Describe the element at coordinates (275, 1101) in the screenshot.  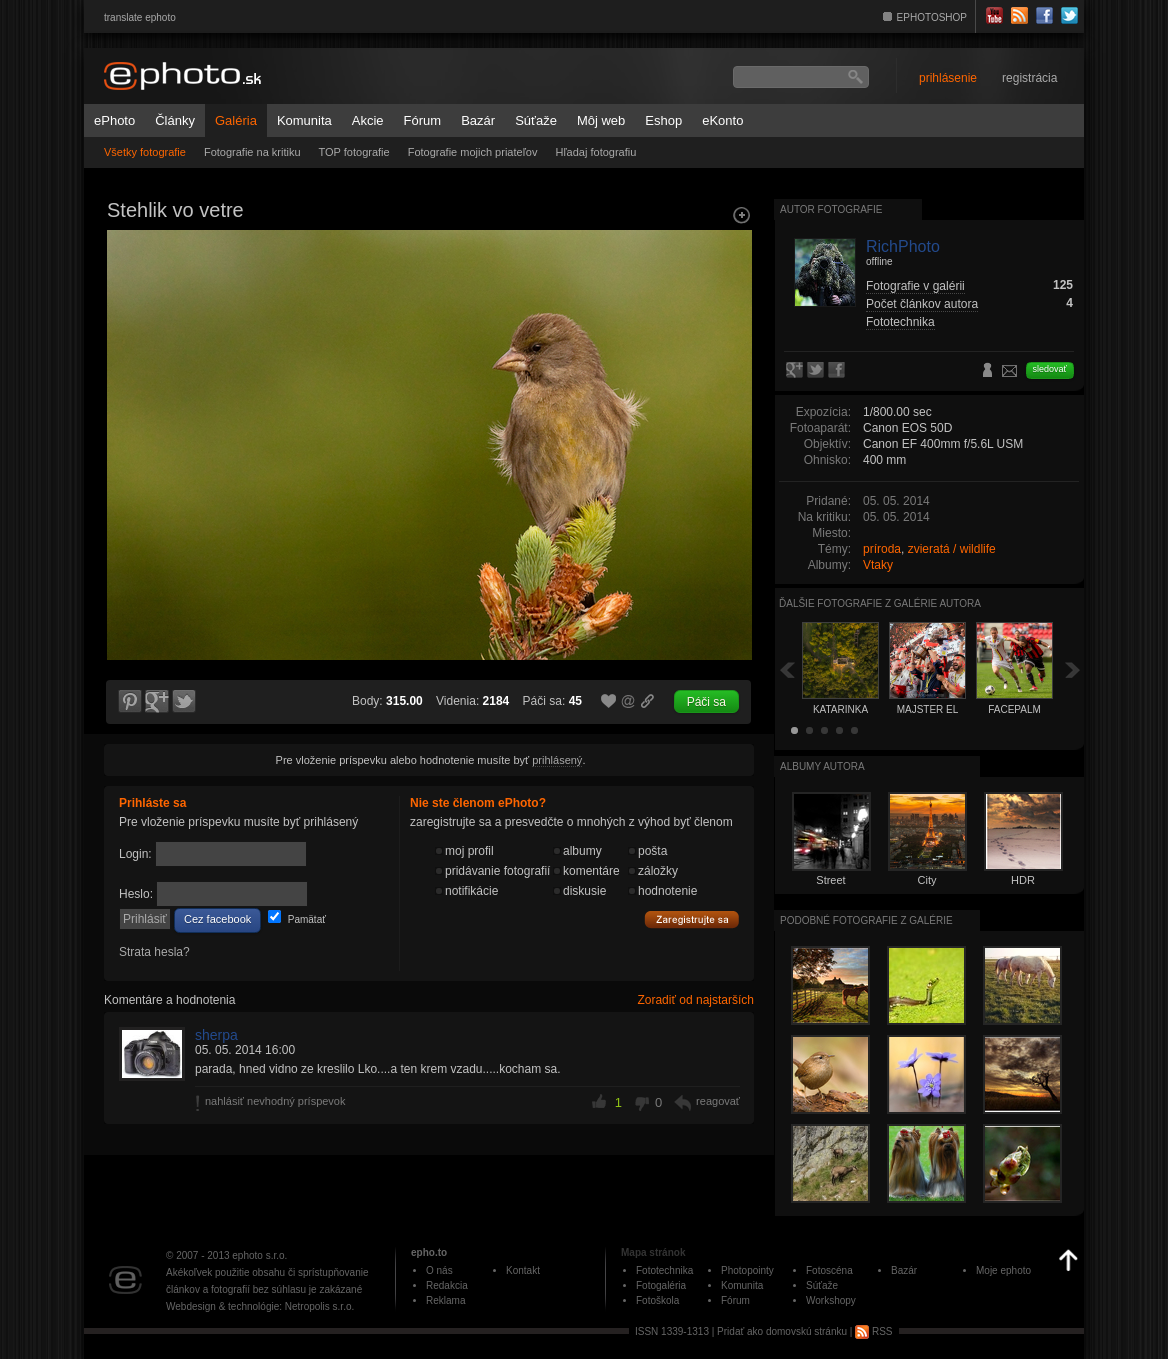
I see `nahlásiť nevhodný príspevok` at that location.